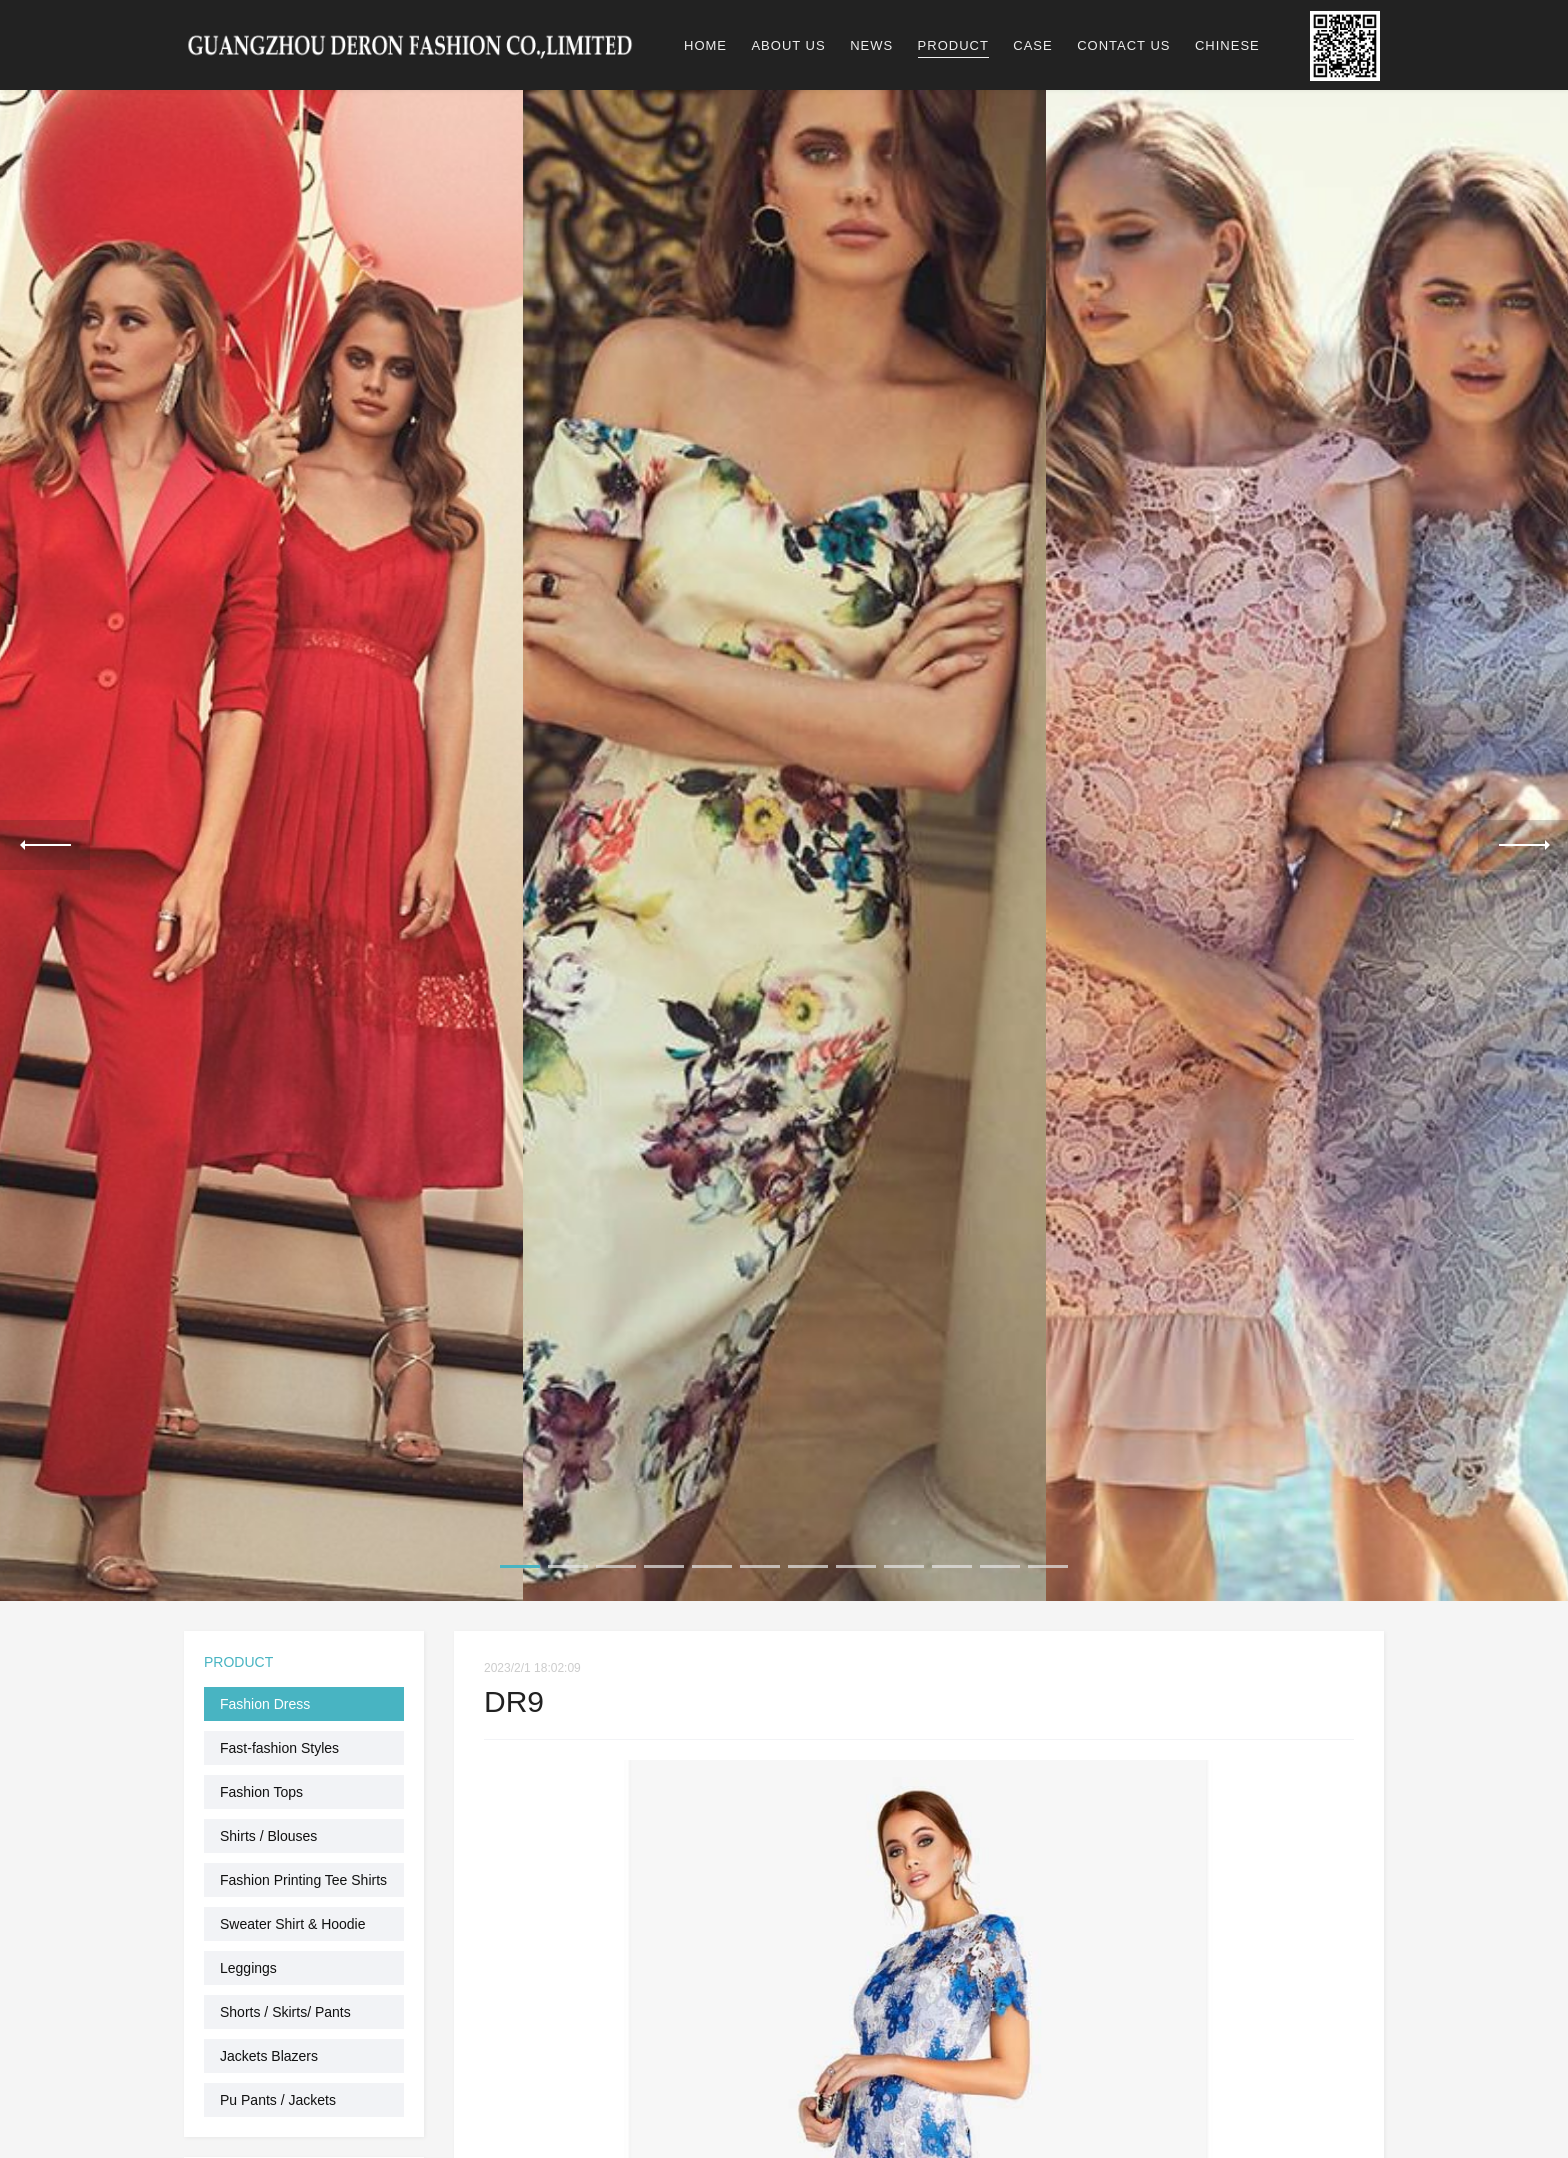 The height and width of the screenshot is (2158, 1568). What do you see at coordinates (279, 1744) in the screenshot?
I see `Fast-fashion Styles` at bounding box center [279, 1744].